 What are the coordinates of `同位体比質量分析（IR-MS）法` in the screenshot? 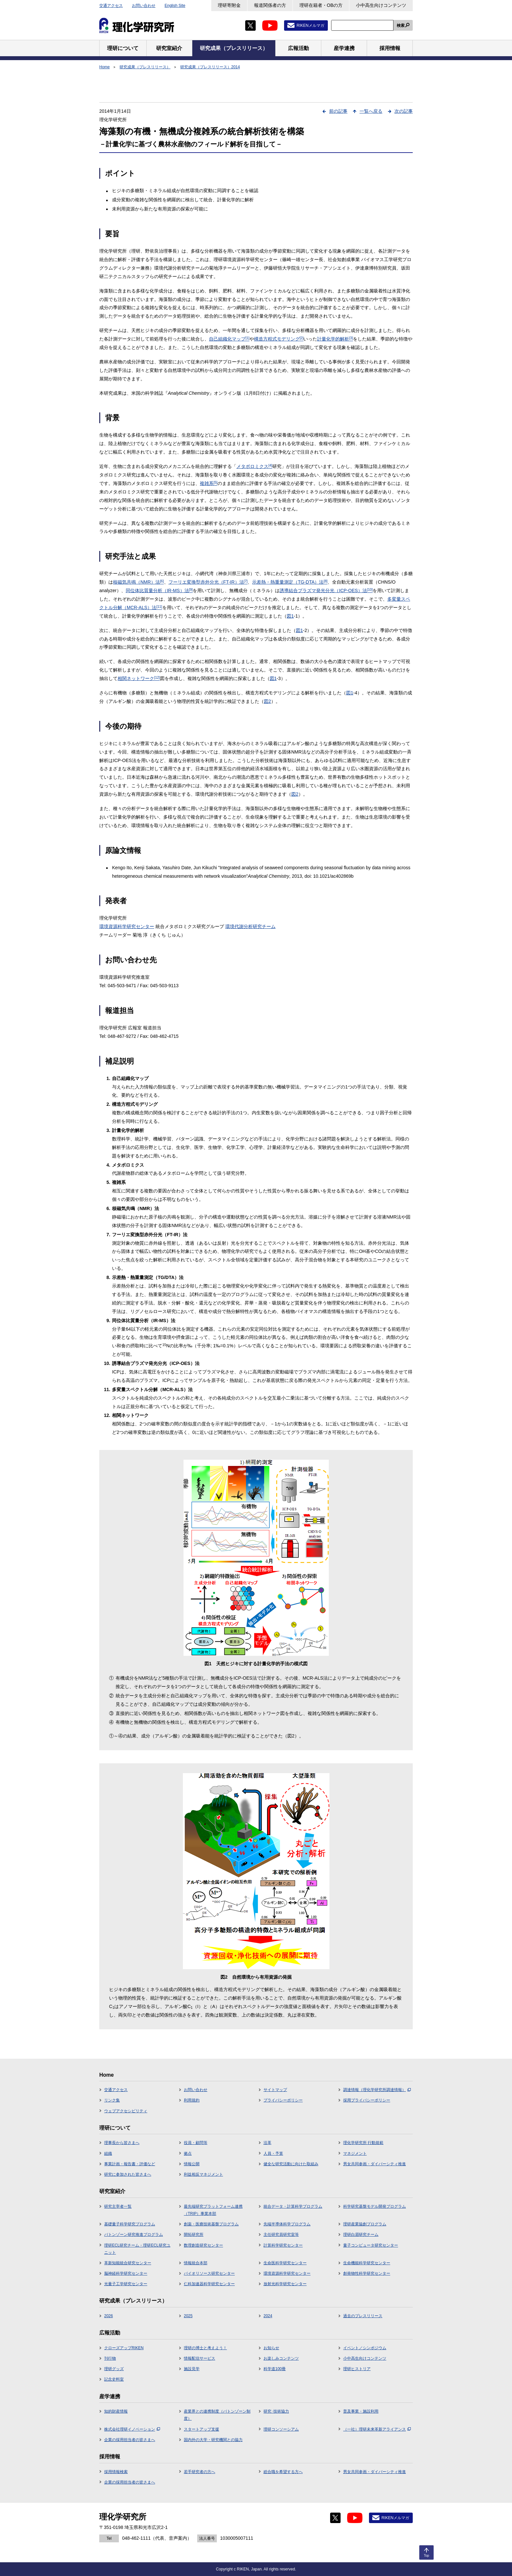 It's located at (159, 590).